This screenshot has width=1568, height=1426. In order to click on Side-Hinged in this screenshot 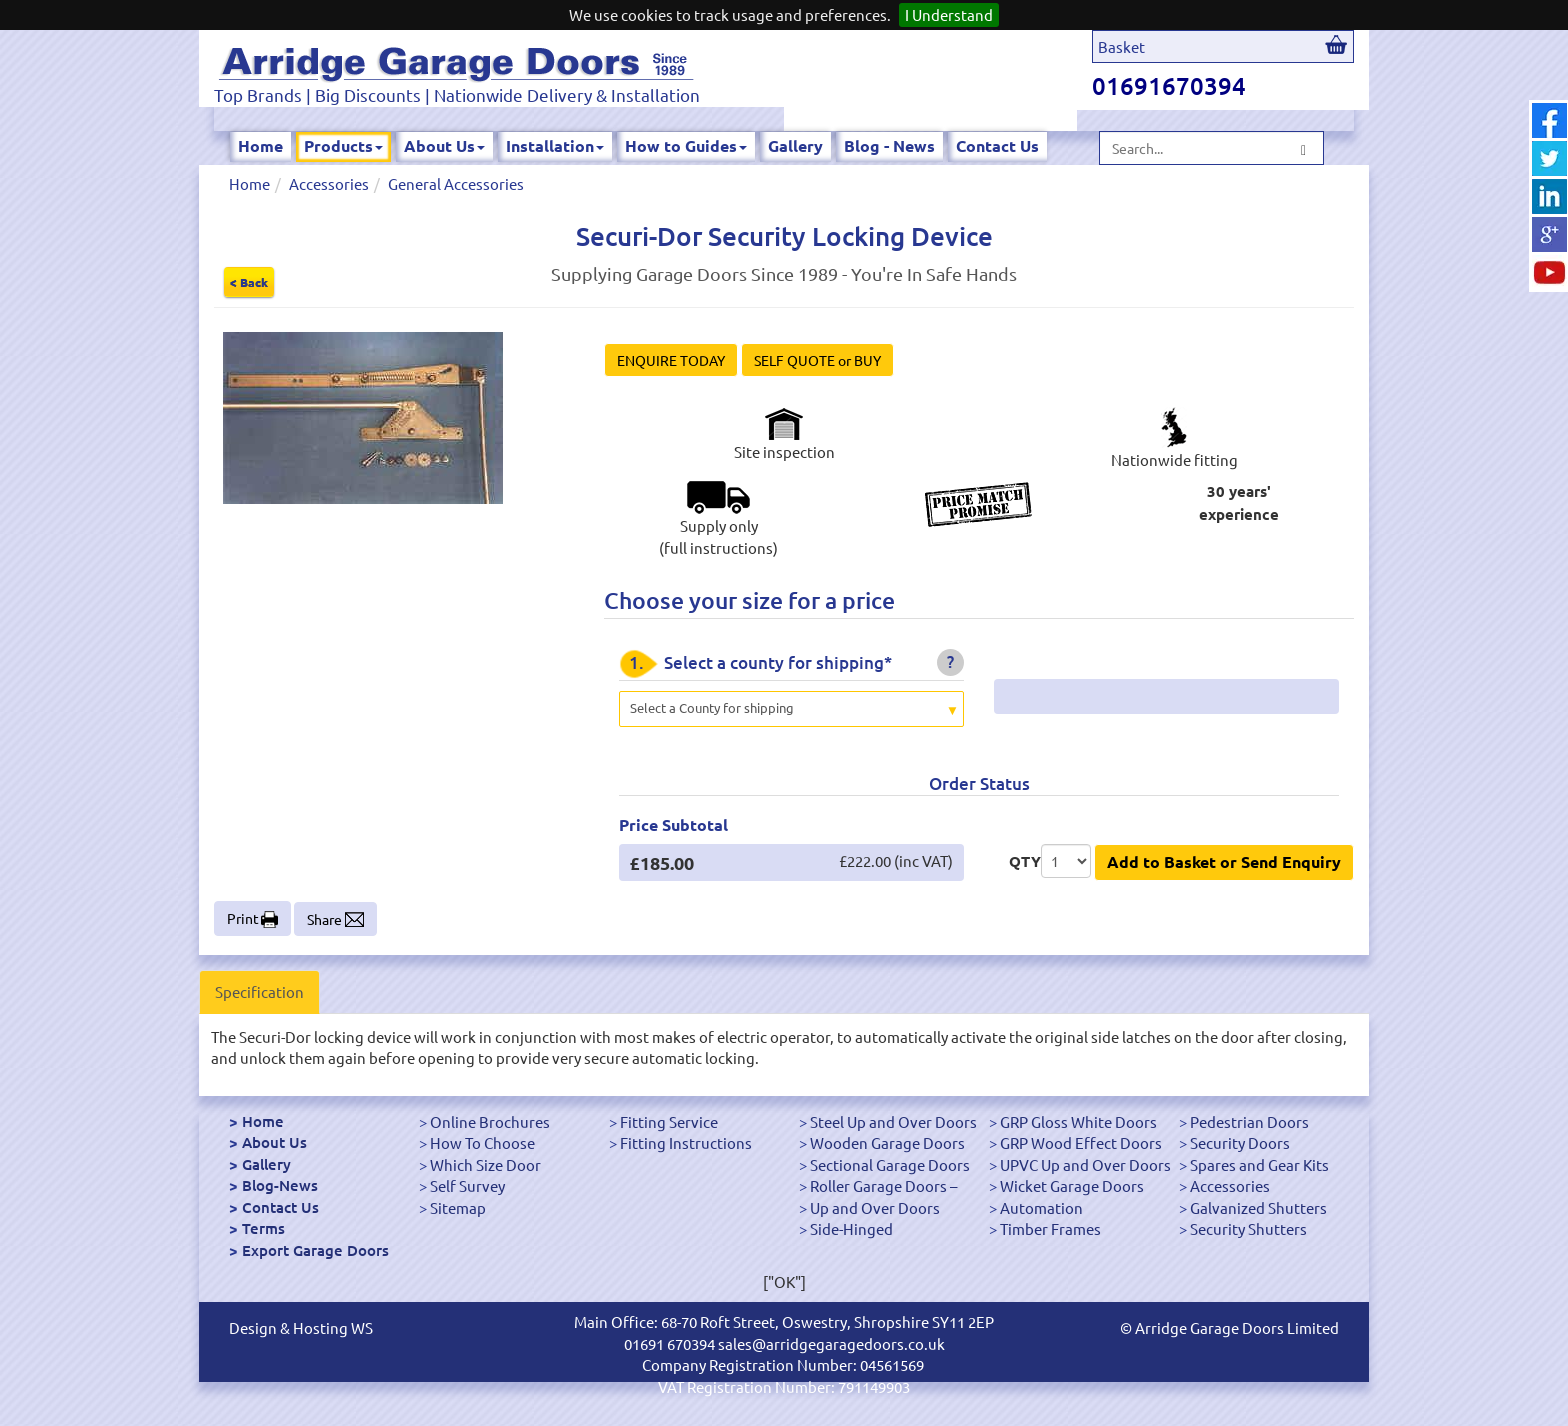, I will do `click(851, 1228)`.